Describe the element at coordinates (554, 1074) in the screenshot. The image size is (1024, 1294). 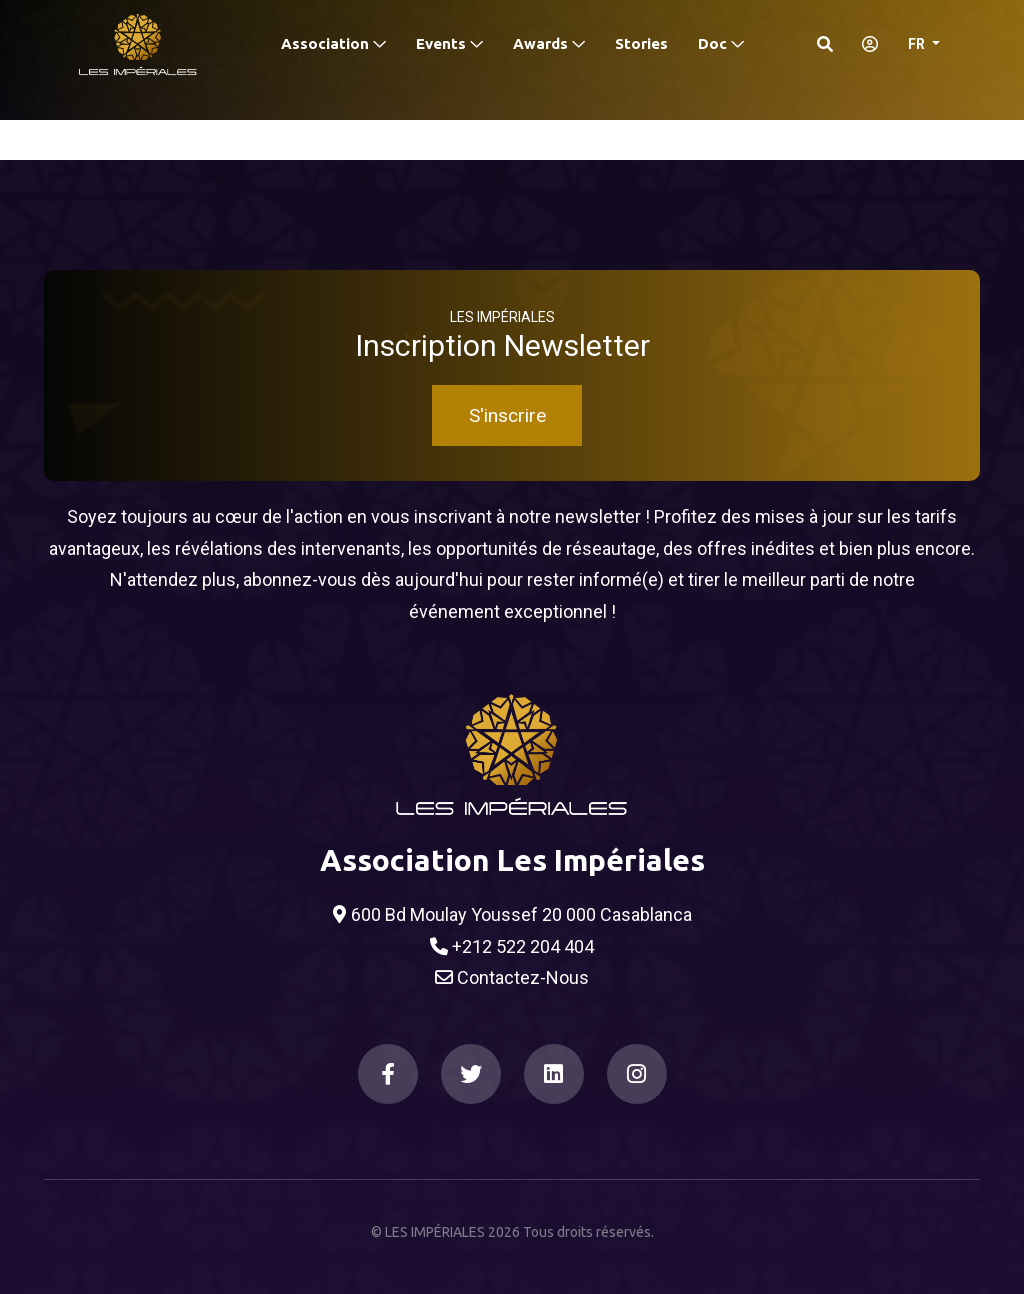
I see `[LinkedIn]` at that location.